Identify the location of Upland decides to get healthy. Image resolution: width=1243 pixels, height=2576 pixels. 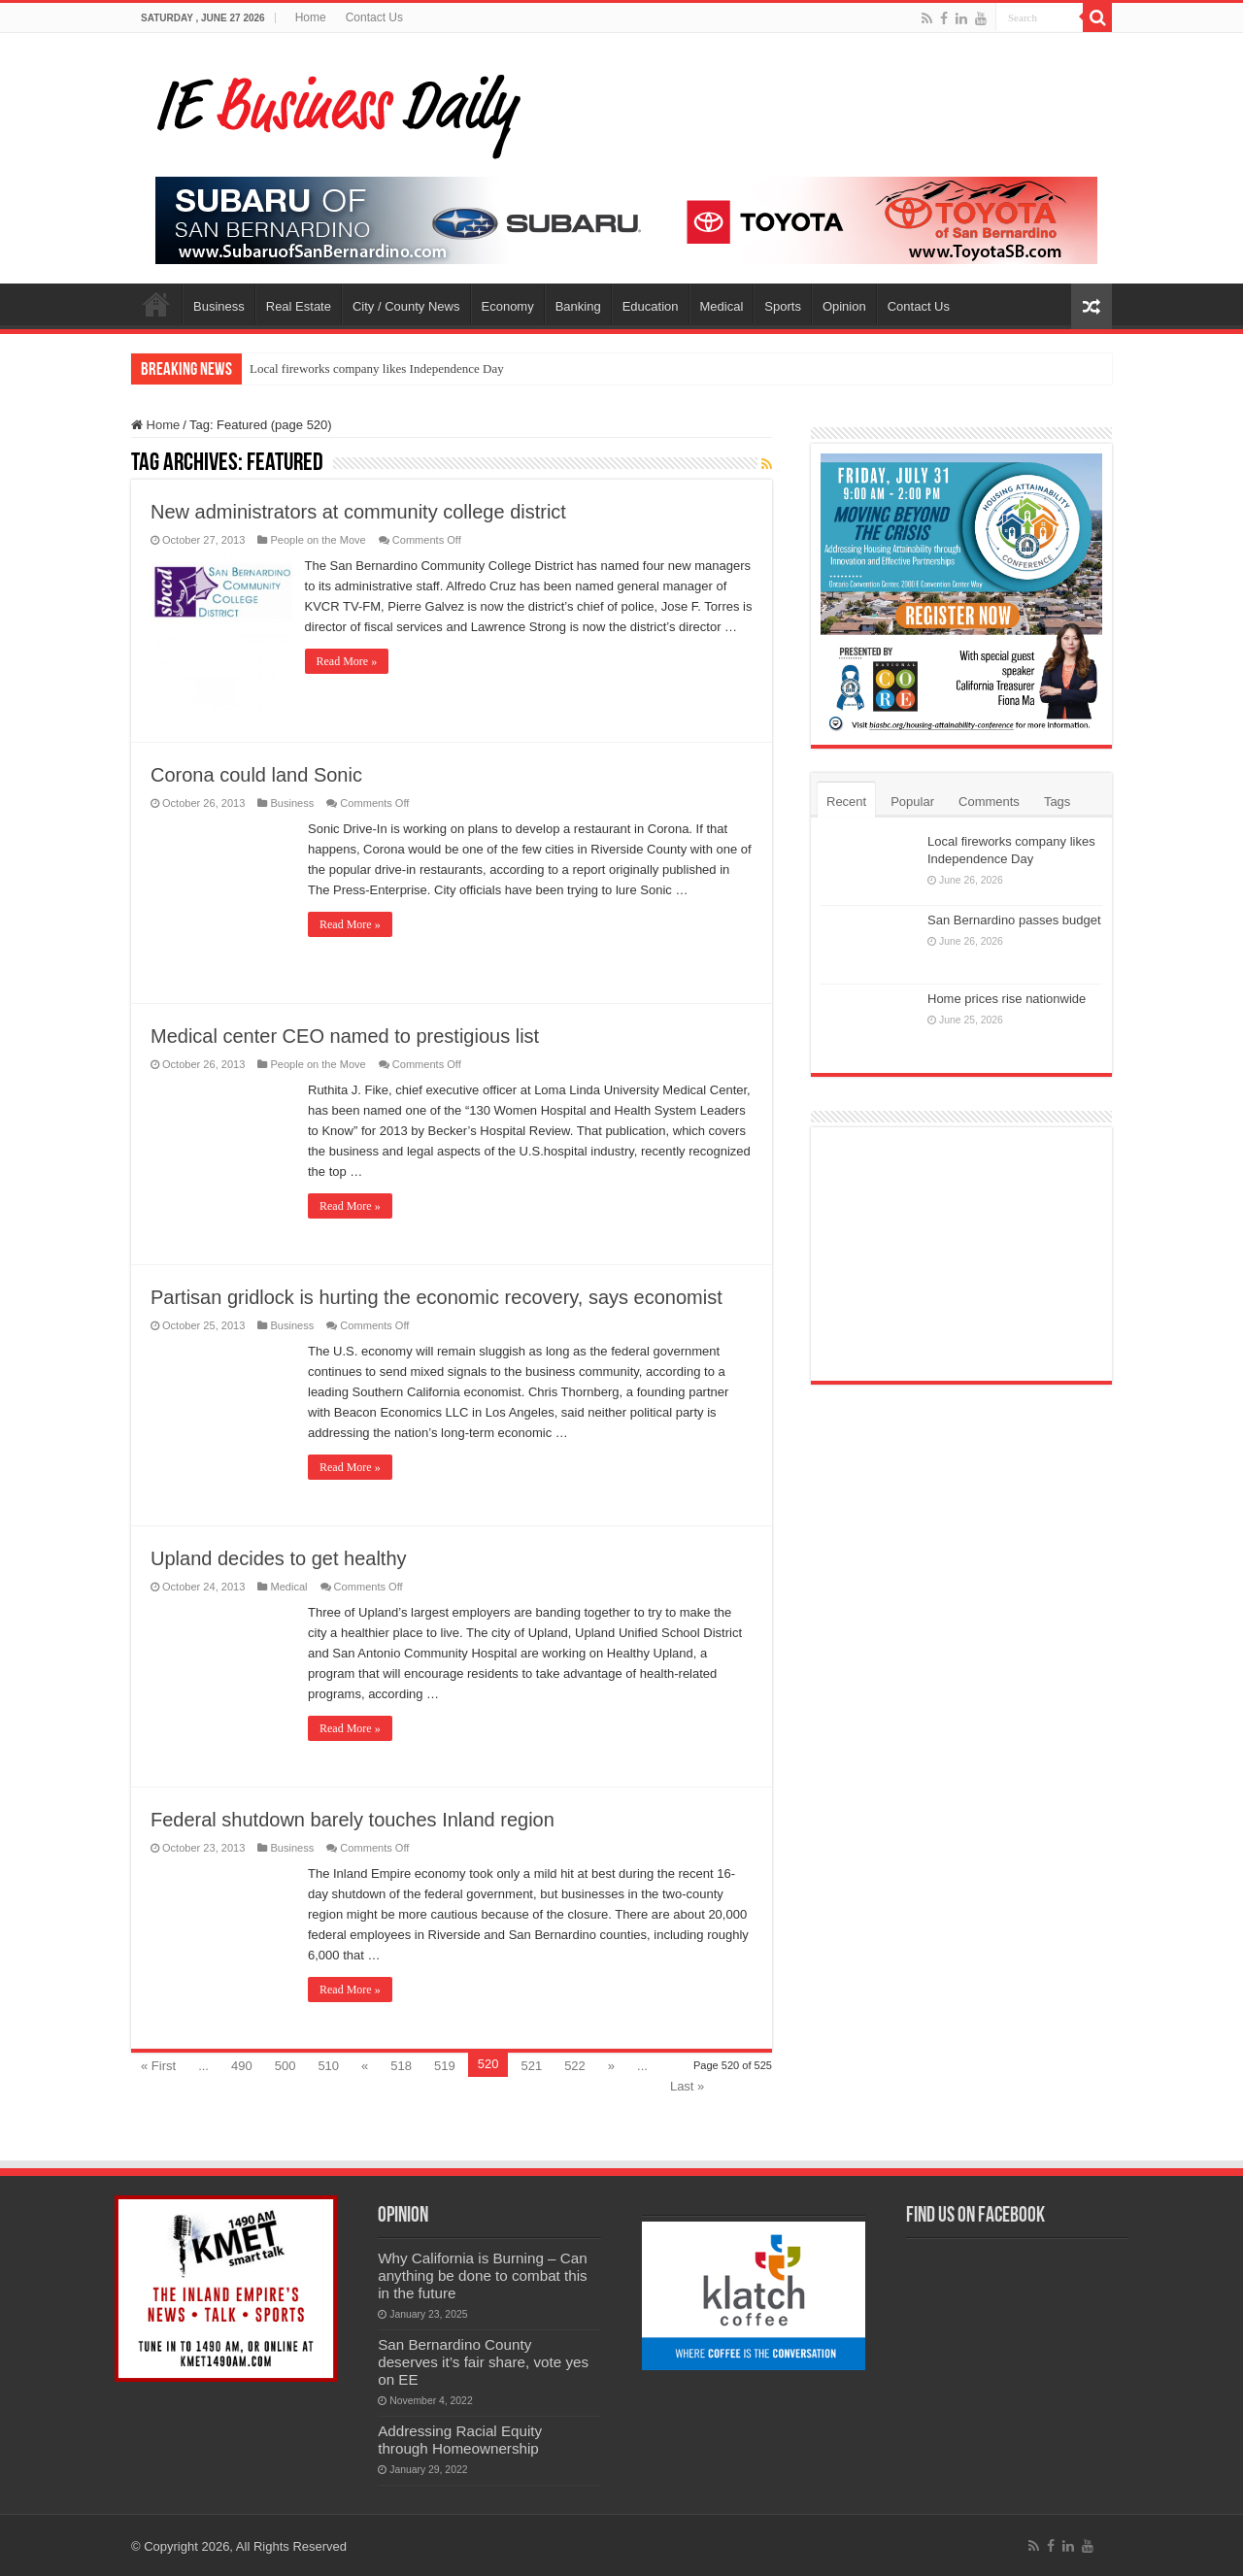
(279, 1556).